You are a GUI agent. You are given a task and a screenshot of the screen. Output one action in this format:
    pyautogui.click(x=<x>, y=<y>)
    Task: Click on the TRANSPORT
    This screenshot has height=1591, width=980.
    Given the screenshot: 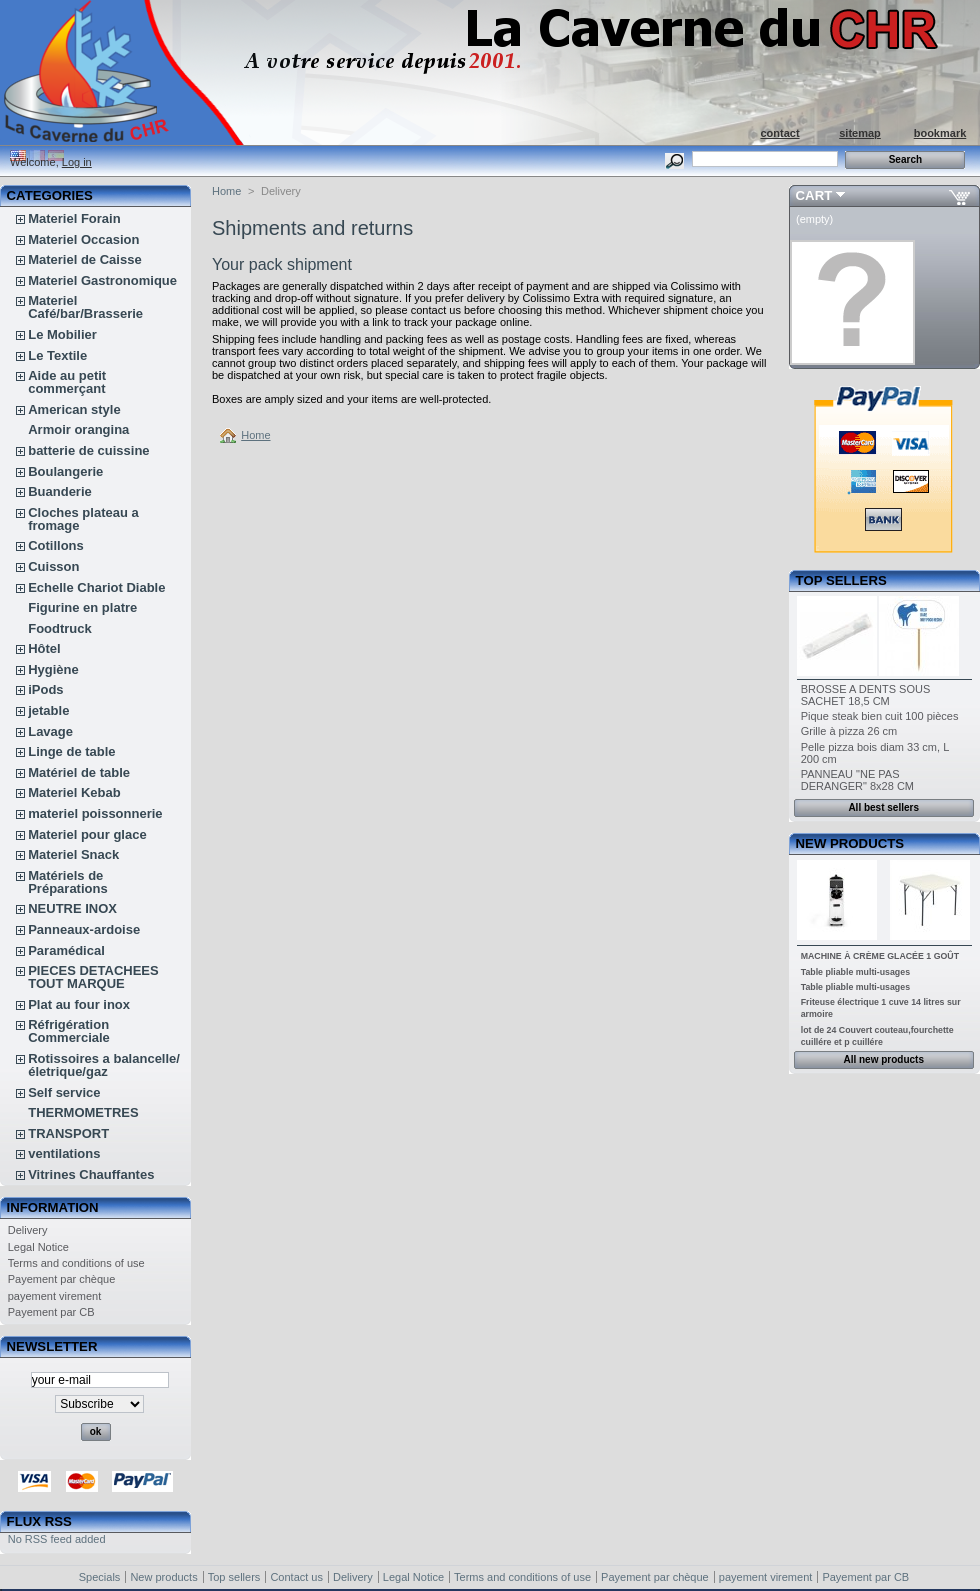 What is the action you would take?
    pyautogui.click(x=68, y=1133)
    